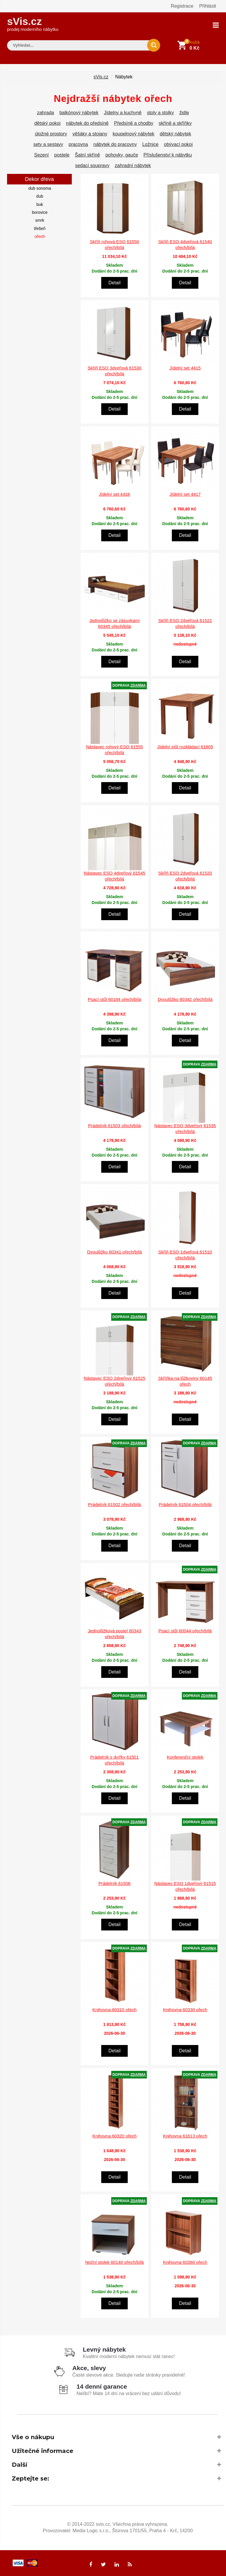 The image size is (226, 2576). I want to click on dub sonoma, so click(39, 187).